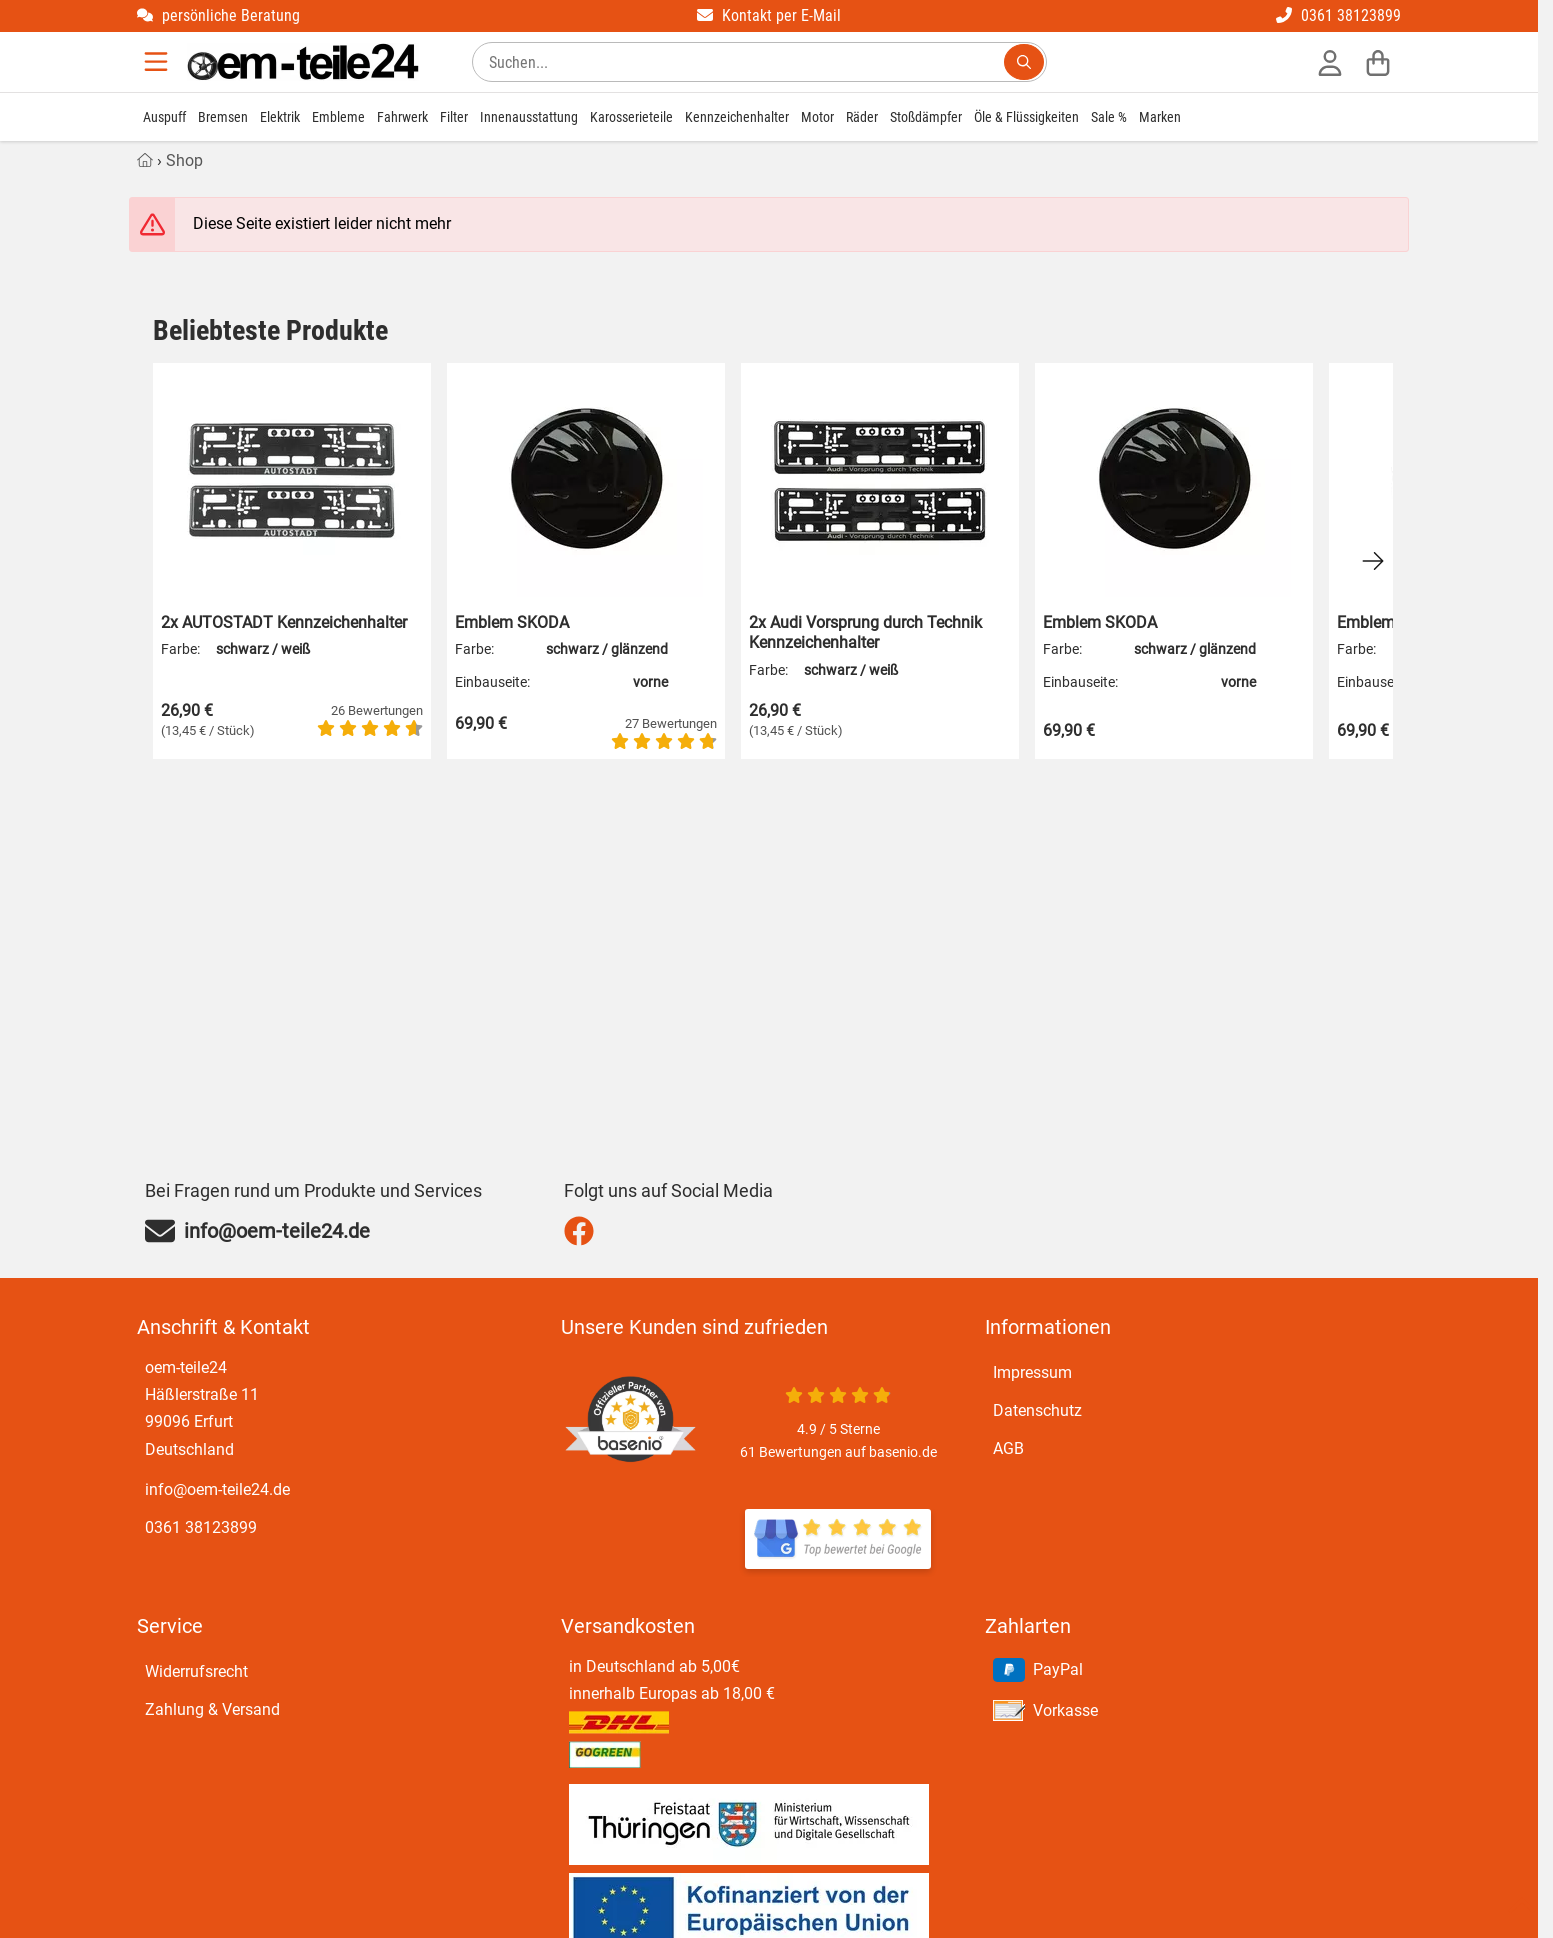 Image resolution: width=1553 pixels, height=1938 pixels. Describe the element at coordinates (631, 117) in the screenshot. I see `Karosserieteile` at that location.